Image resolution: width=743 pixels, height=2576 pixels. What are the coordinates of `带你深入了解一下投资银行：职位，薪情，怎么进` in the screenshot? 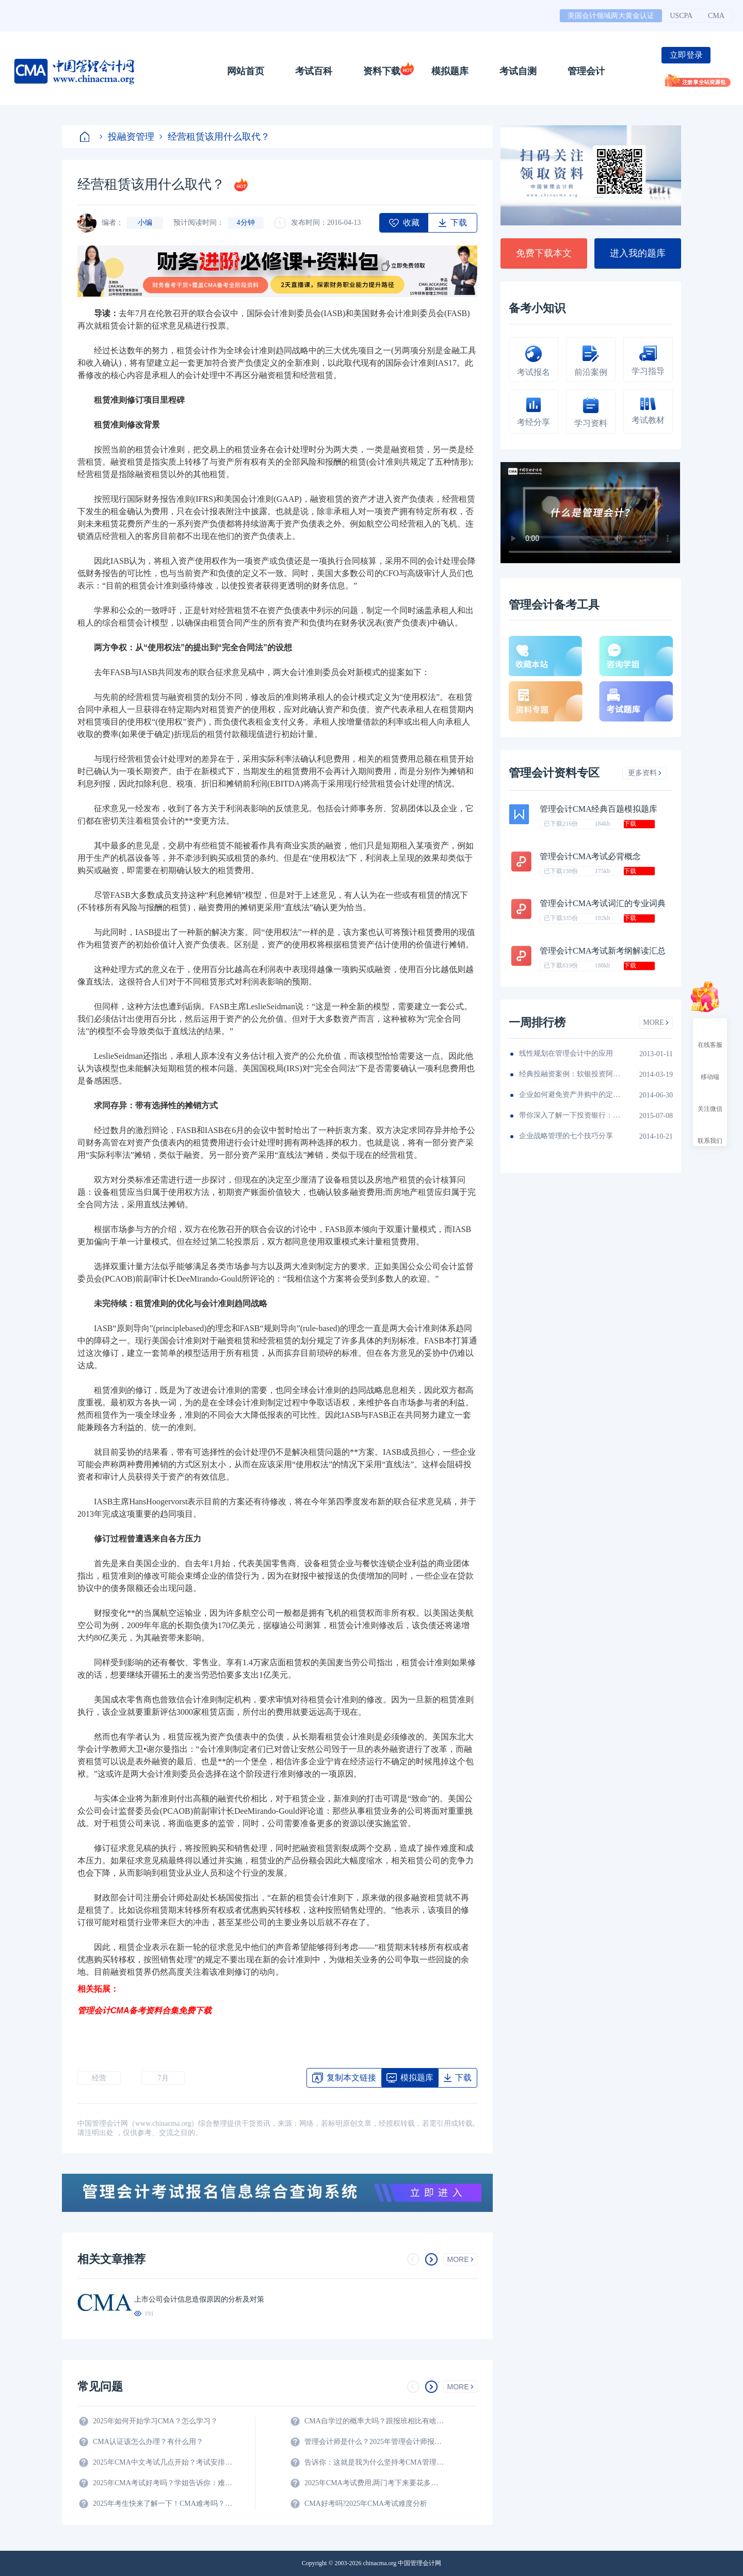 It's located at (570, 1115).